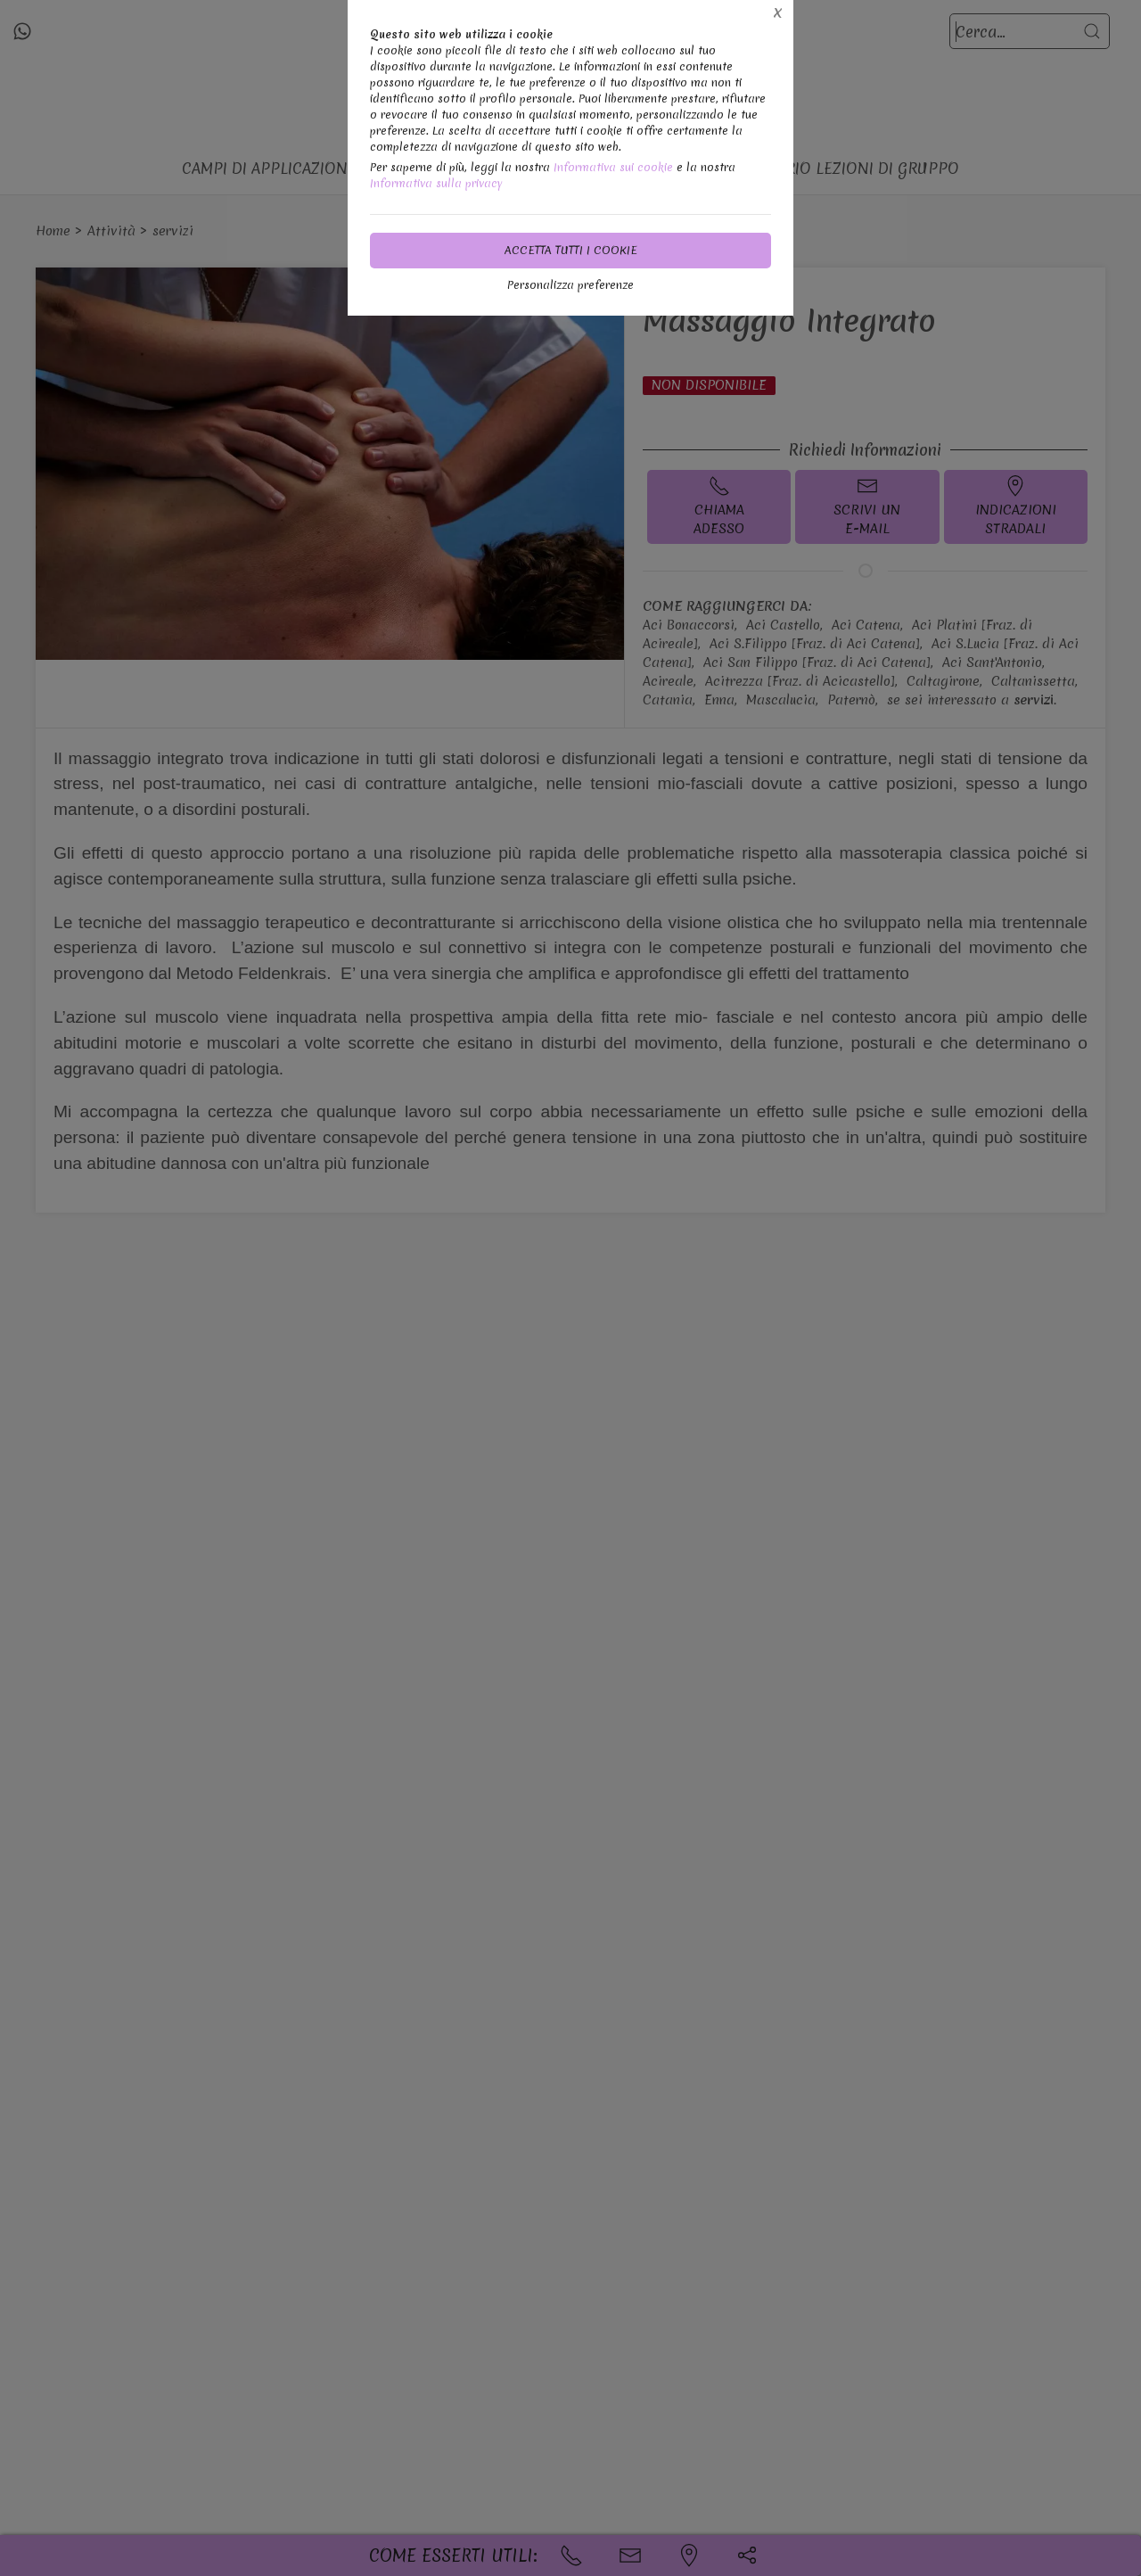 Image resolution: width=1141 pixels, height=2576 pixels. Describe the element at coordinates (571, 250) in the screenshot. I see `Accetta tutti i cookie` at that location.